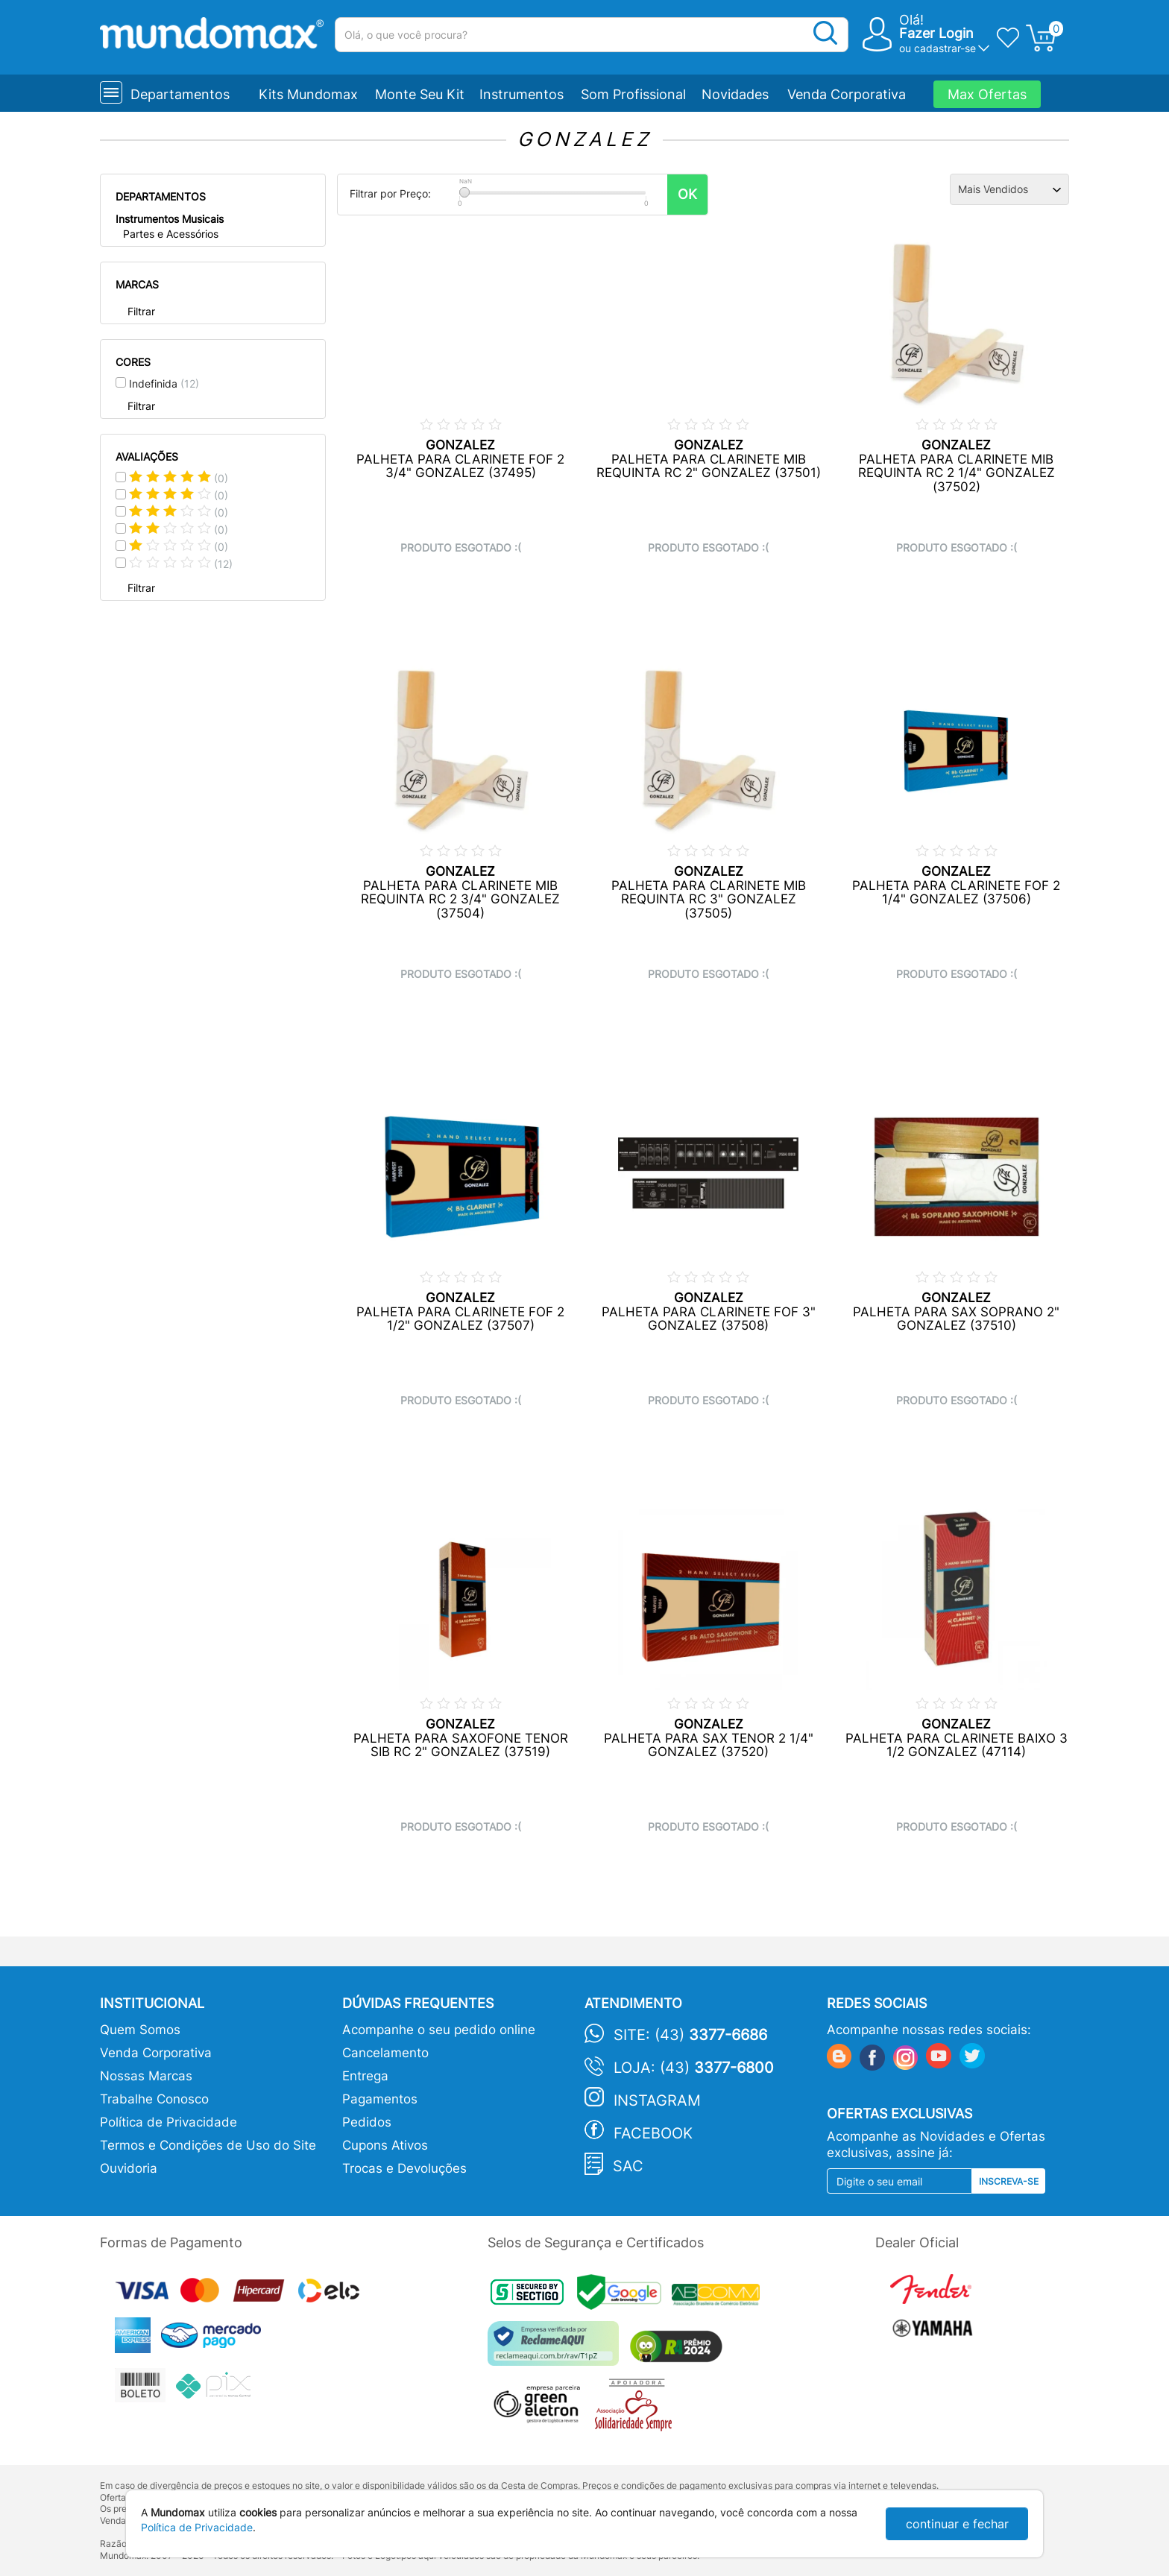 The height and width of the screenshot is (2576, 1169). Describe the element at coordinates (419, 94) in the screenshot. I see `Monte Seu Kit` at that location.